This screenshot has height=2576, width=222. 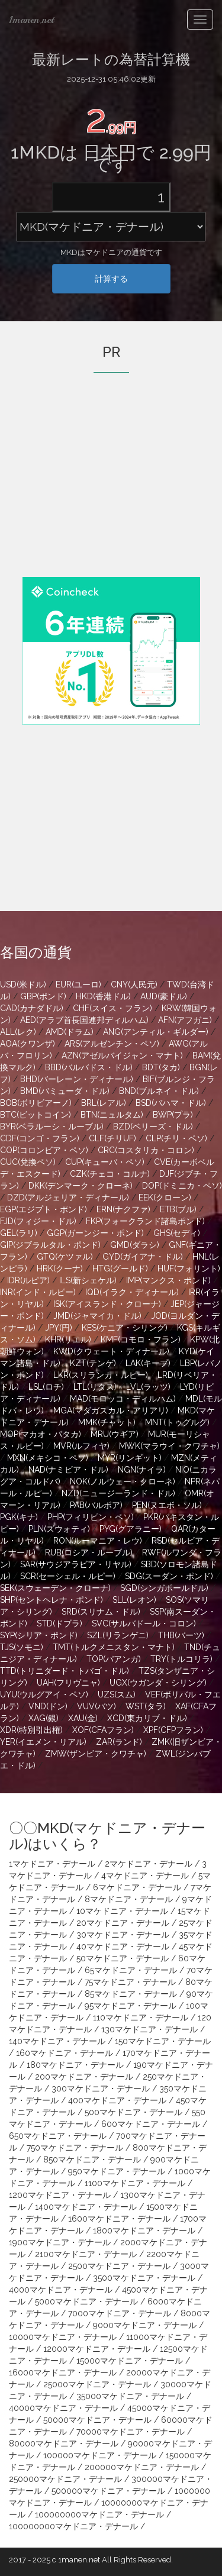 I want to click on SGD(シンガポールドル), so click(x=164, y=1588).